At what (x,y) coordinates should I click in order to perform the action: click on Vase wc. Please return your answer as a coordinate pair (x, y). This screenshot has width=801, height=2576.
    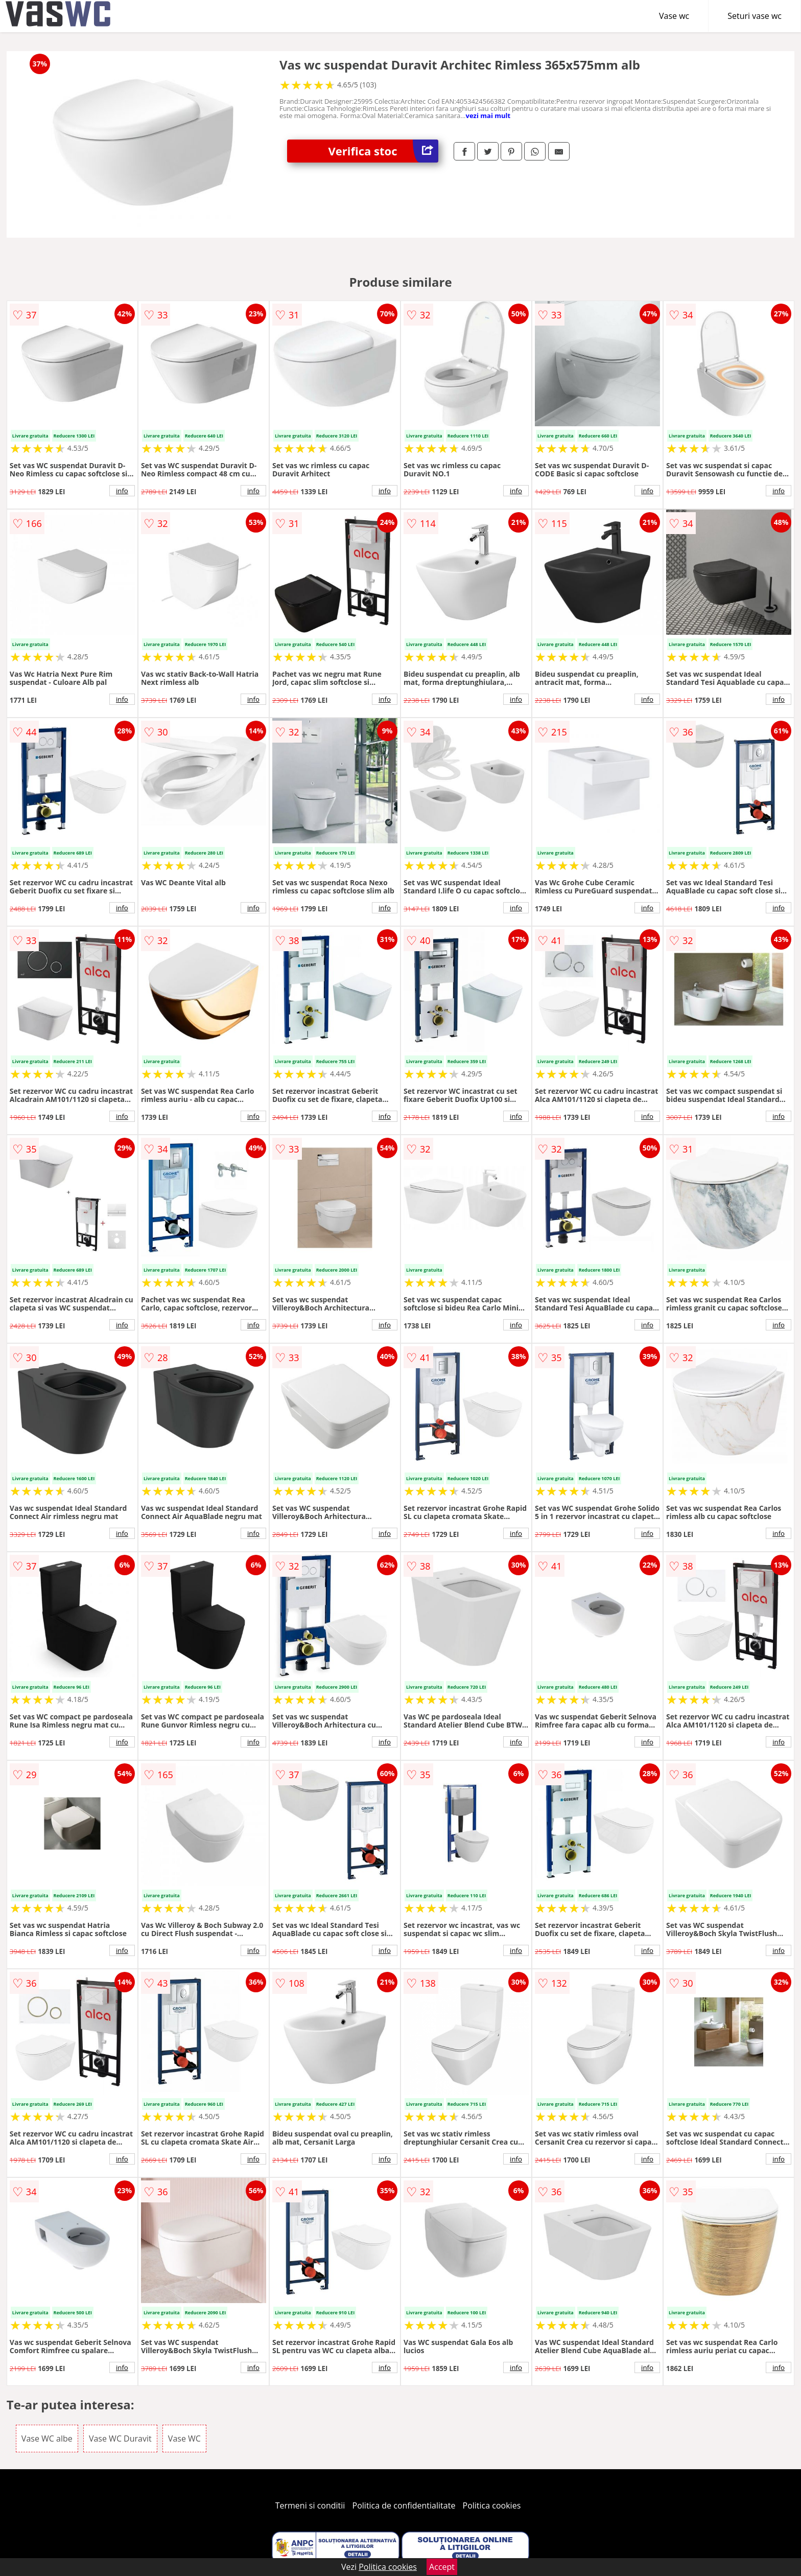
    Looking at the image, I should click on (674, 15).